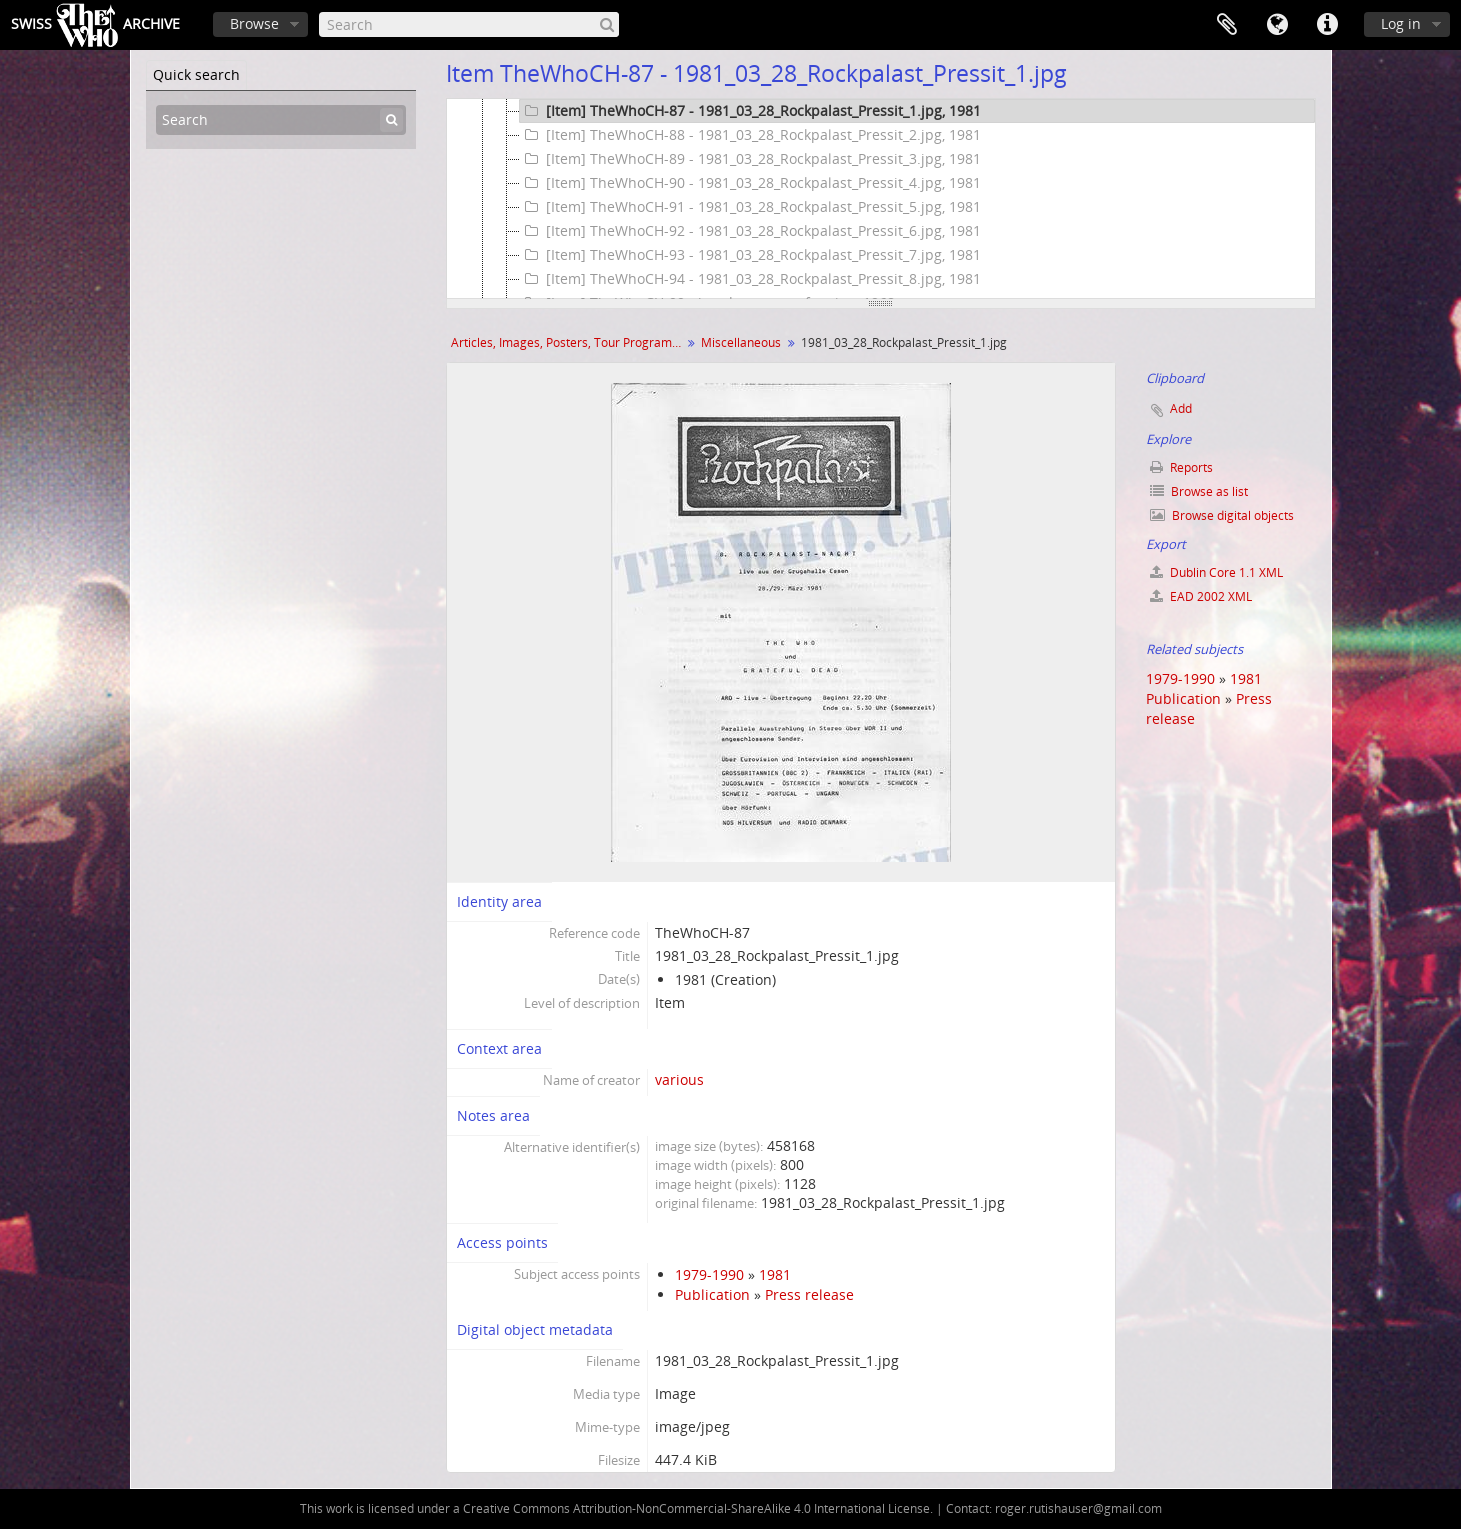 This screenshot has width=1461, height=1529. What do you see at coordinates (1181, 408) in the screenshot?
I see `Add` at bounding box center [1181, 408].